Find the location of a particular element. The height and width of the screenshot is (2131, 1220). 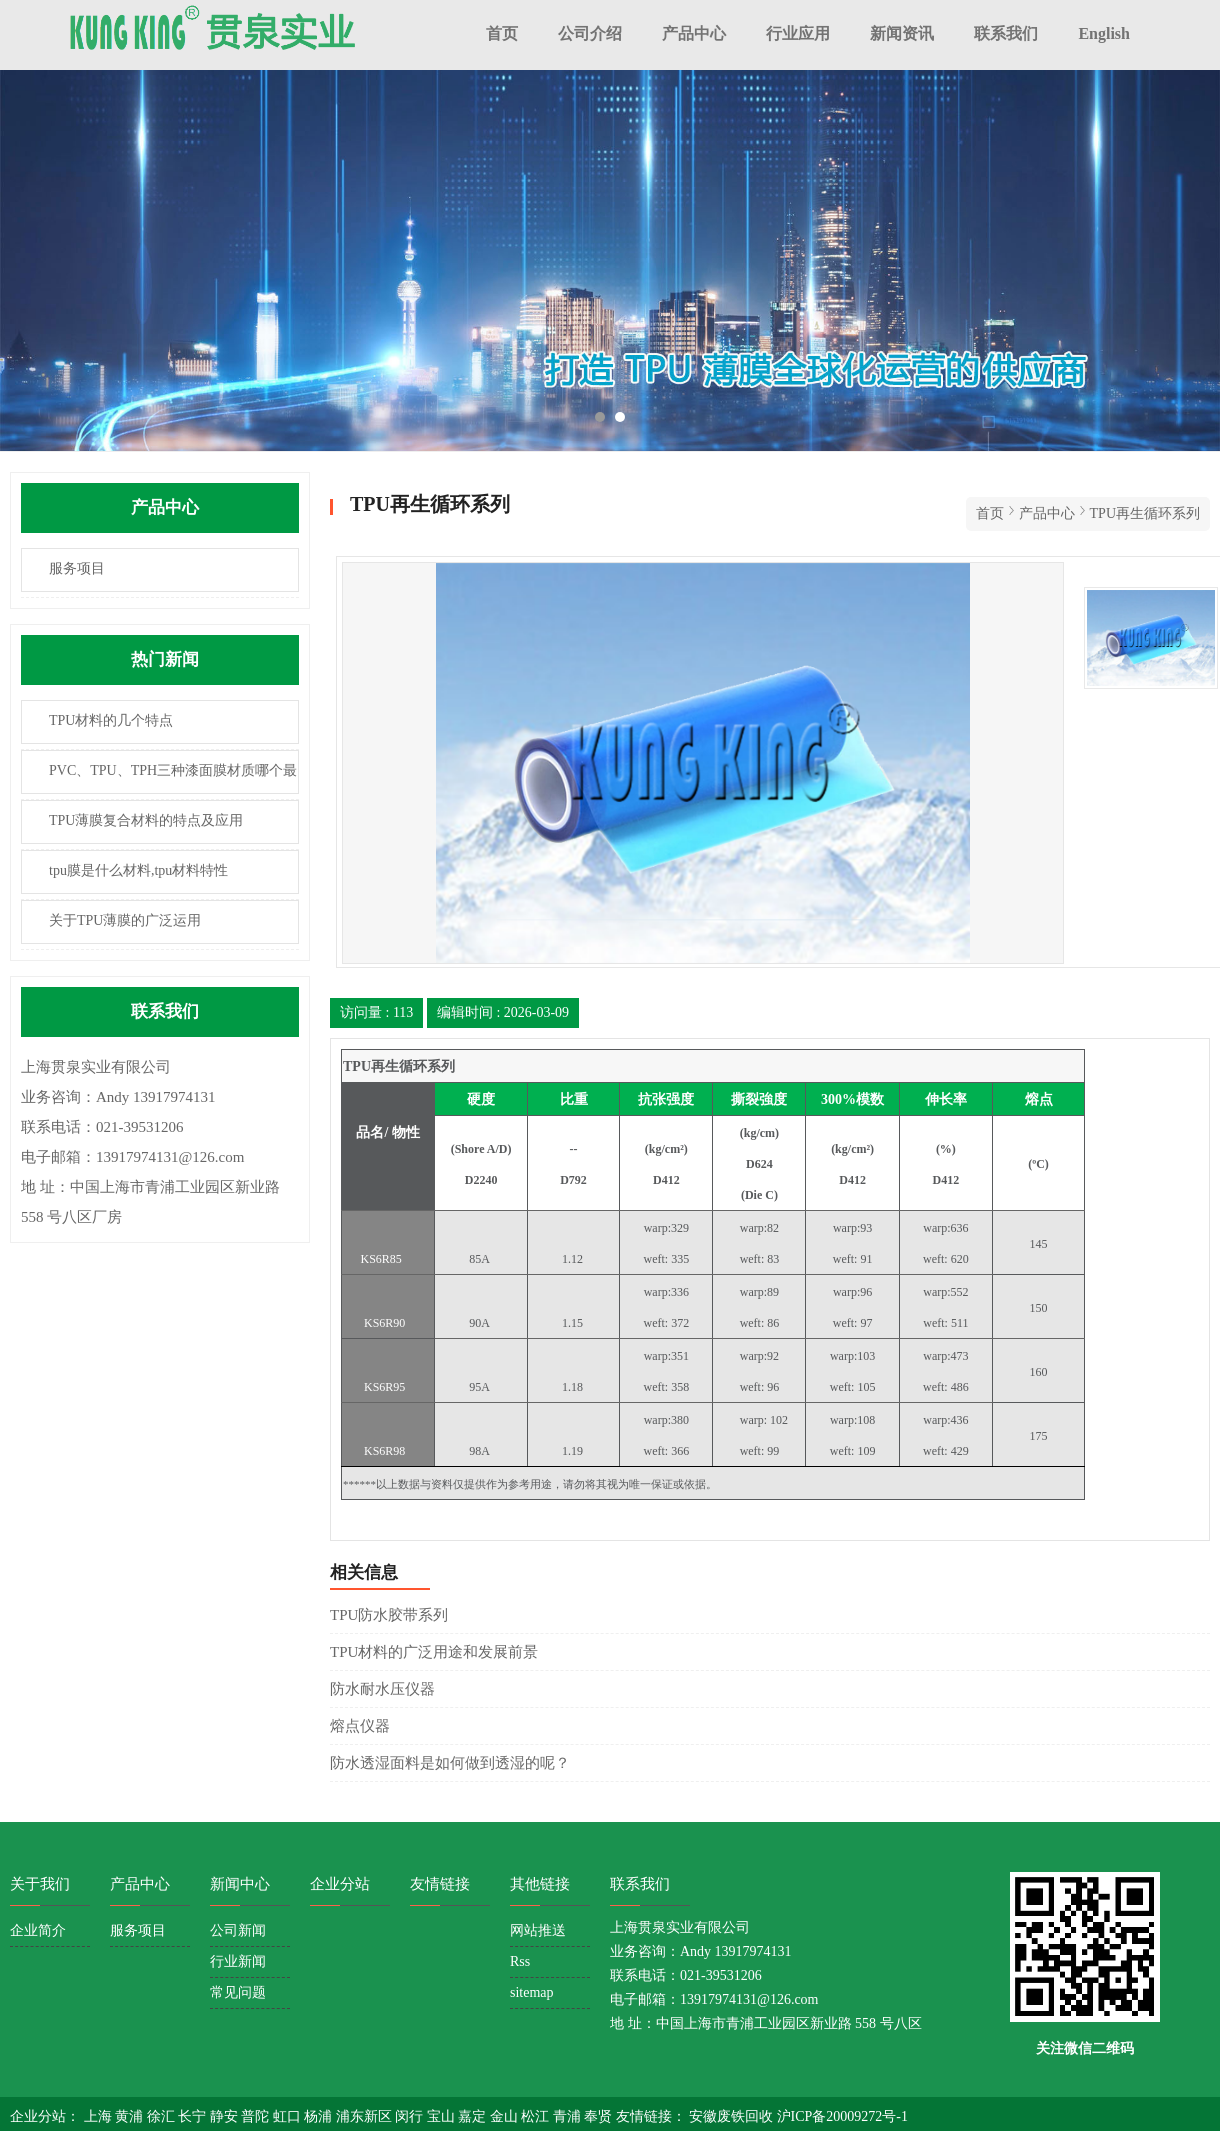

企业简介 is located at coordinates (38, 1930).